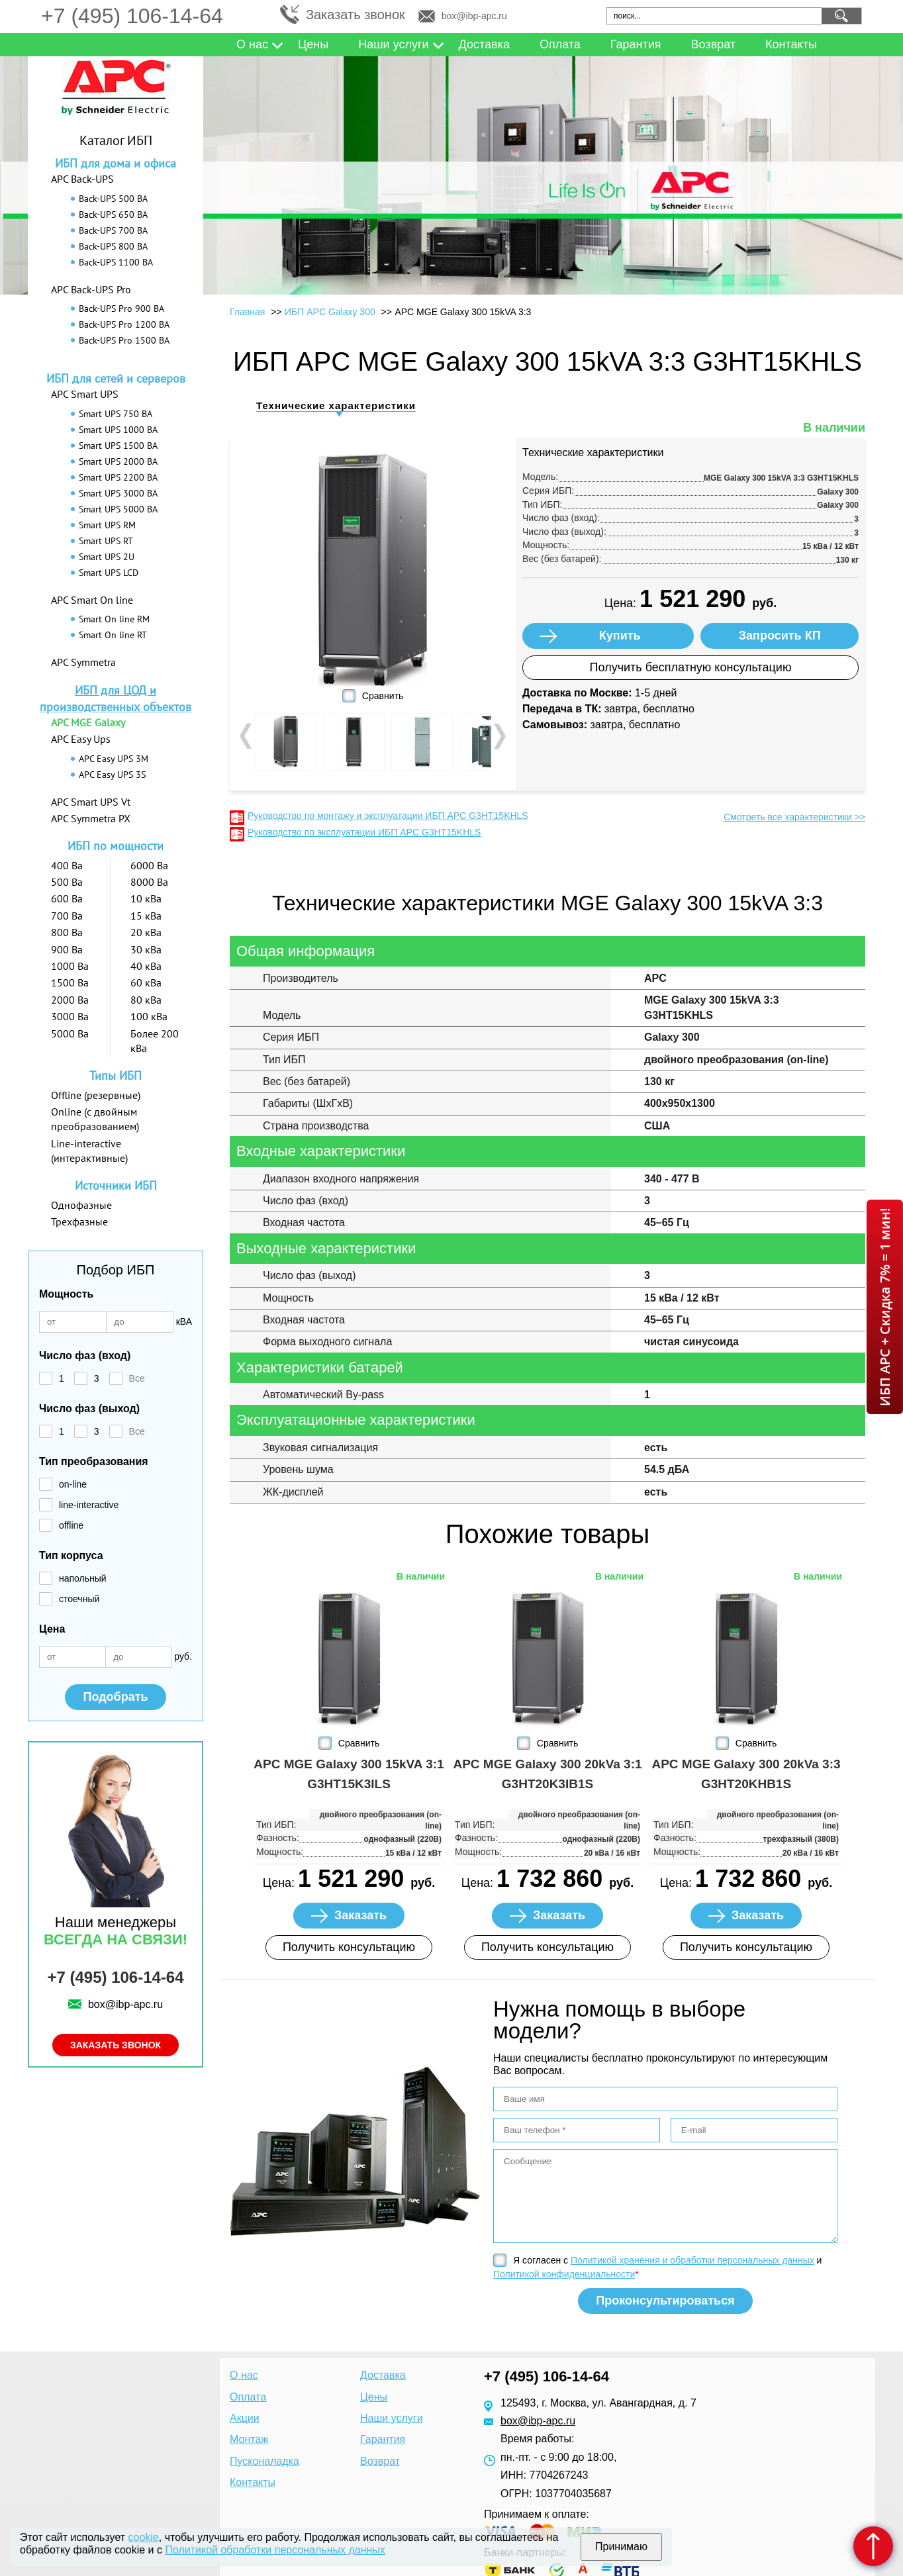 Image resolution: width=903 pixels, height=2576 pixels. What do you see at coordinates (90, 818) in the screenshot?
I see `APC Symmetra PX` at bounding box center [90, 818].